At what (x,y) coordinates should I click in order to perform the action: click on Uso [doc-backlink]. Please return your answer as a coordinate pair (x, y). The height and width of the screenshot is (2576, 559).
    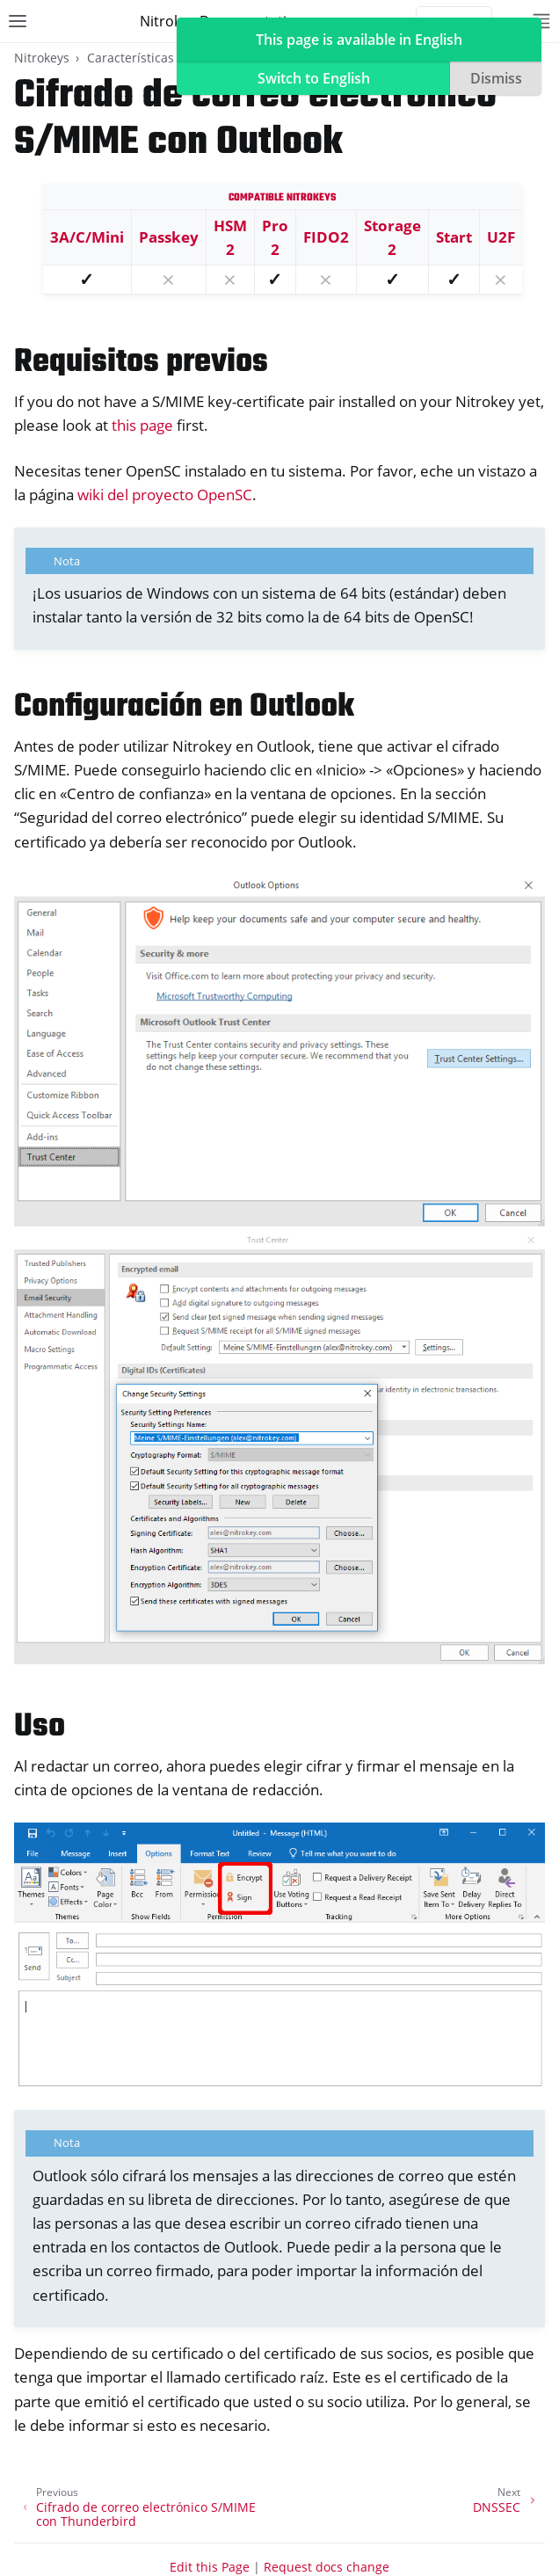
    Looking at the image, I should click on (39, 1727).